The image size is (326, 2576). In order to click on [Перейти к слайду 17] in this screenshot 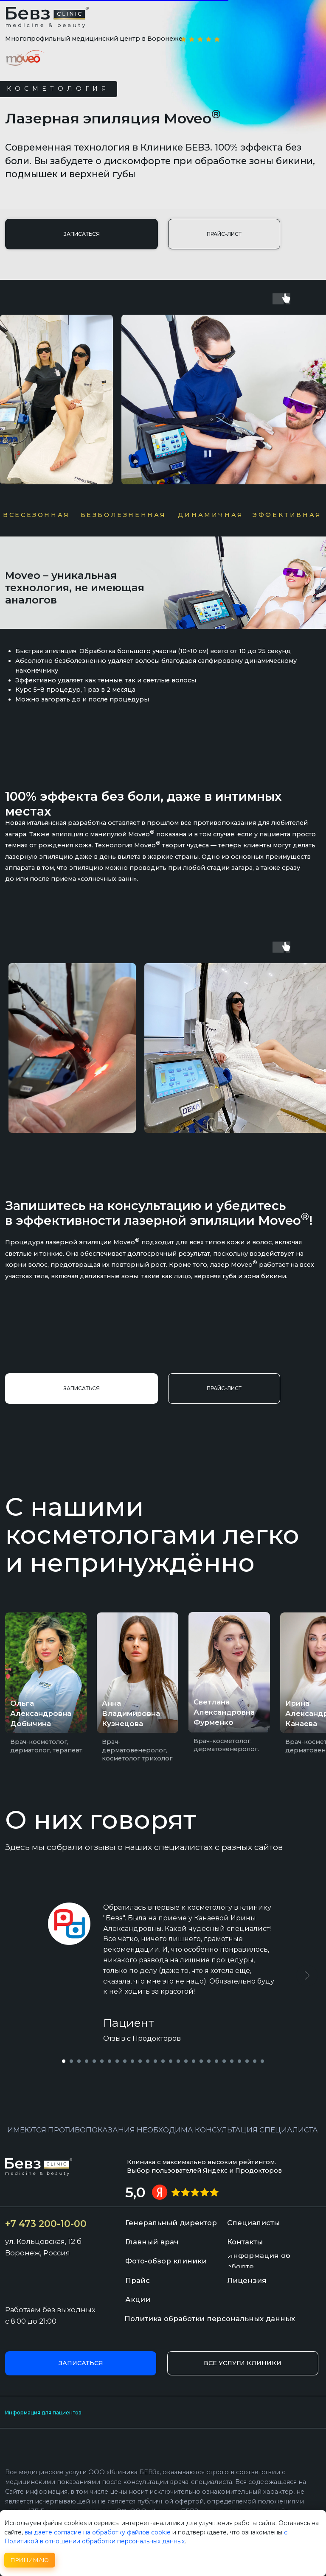, I will do `click(186, 2061)`.